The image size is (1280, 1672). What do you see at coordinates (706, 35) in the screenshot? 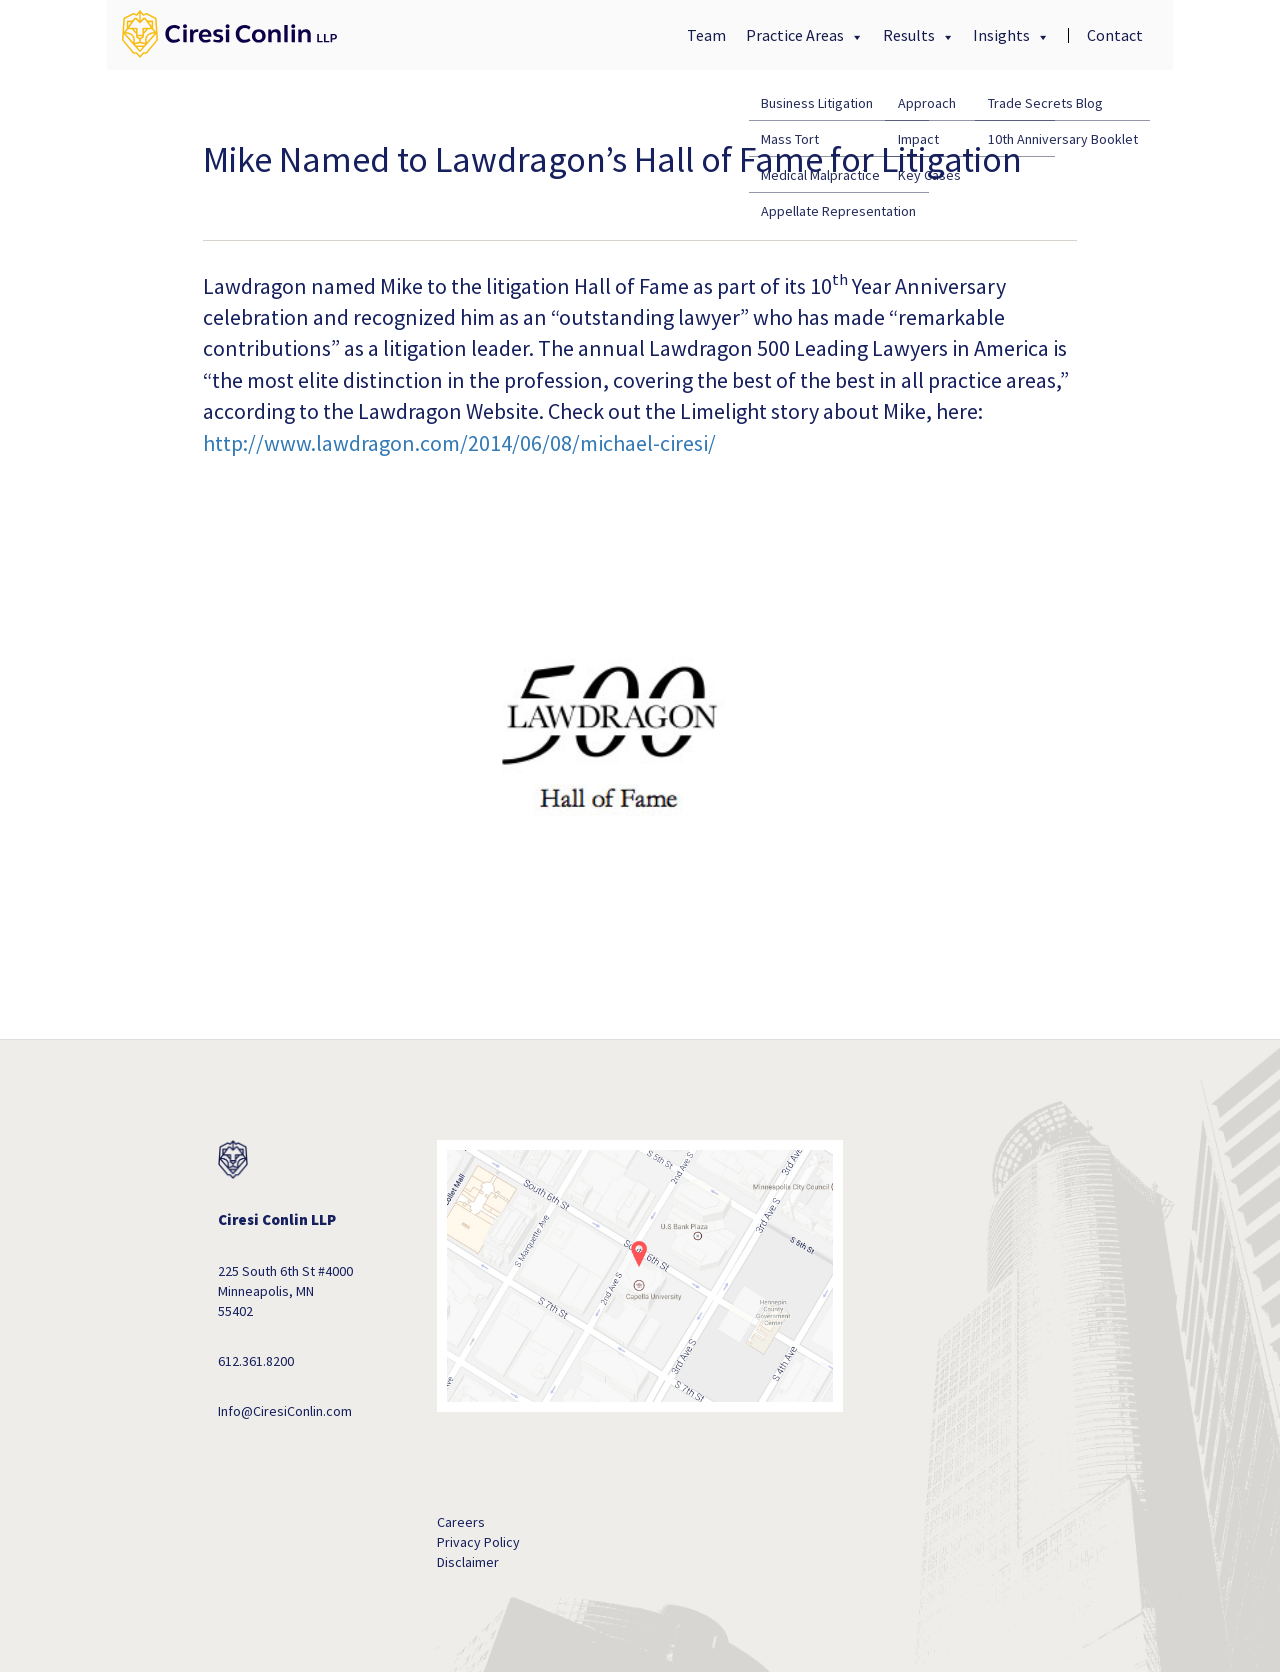
I see `Team` at bounding box center [706, 35].